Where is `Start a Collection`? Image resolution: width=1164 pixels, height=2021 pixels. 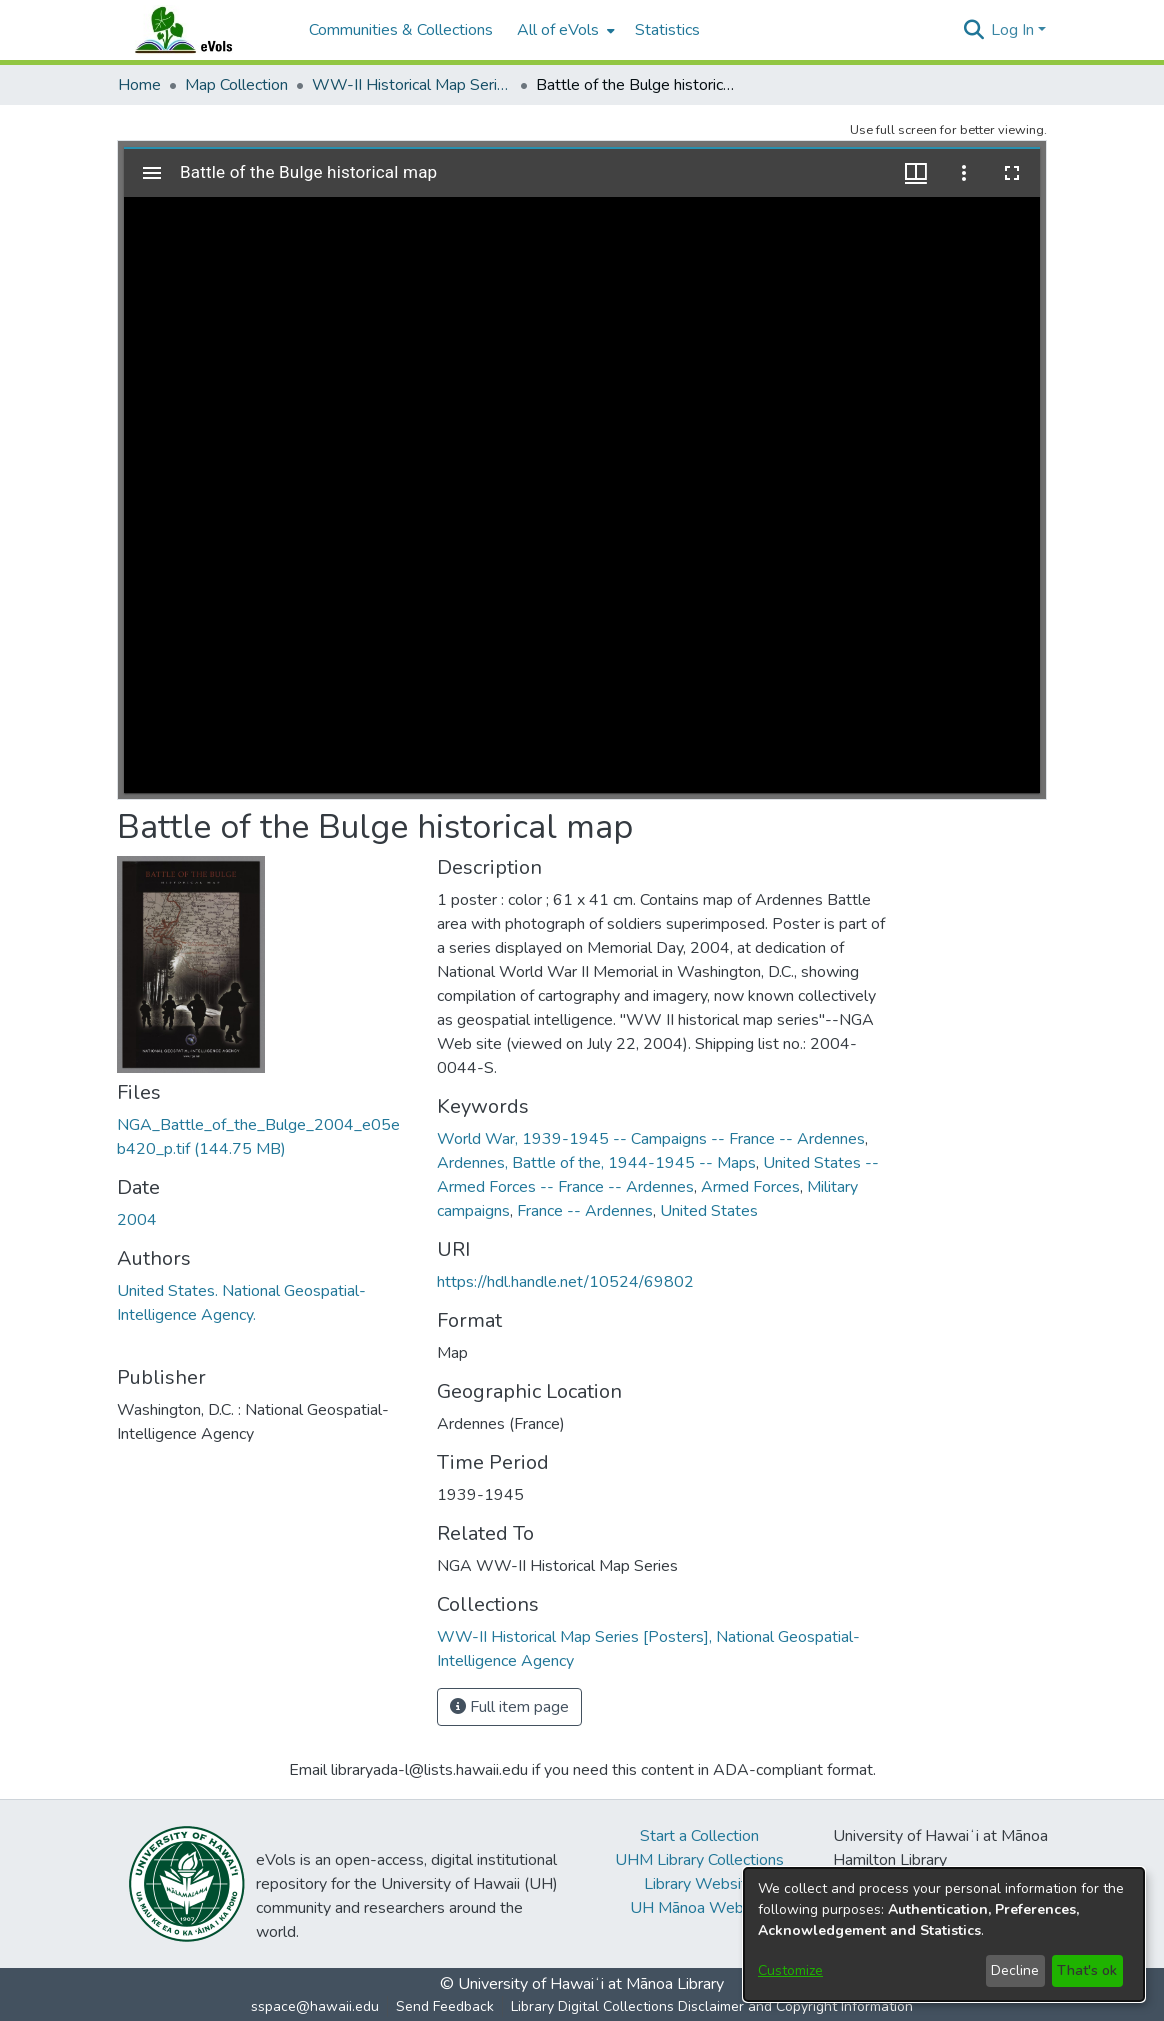 Start a Collection is located at coordinates (699, 1836).